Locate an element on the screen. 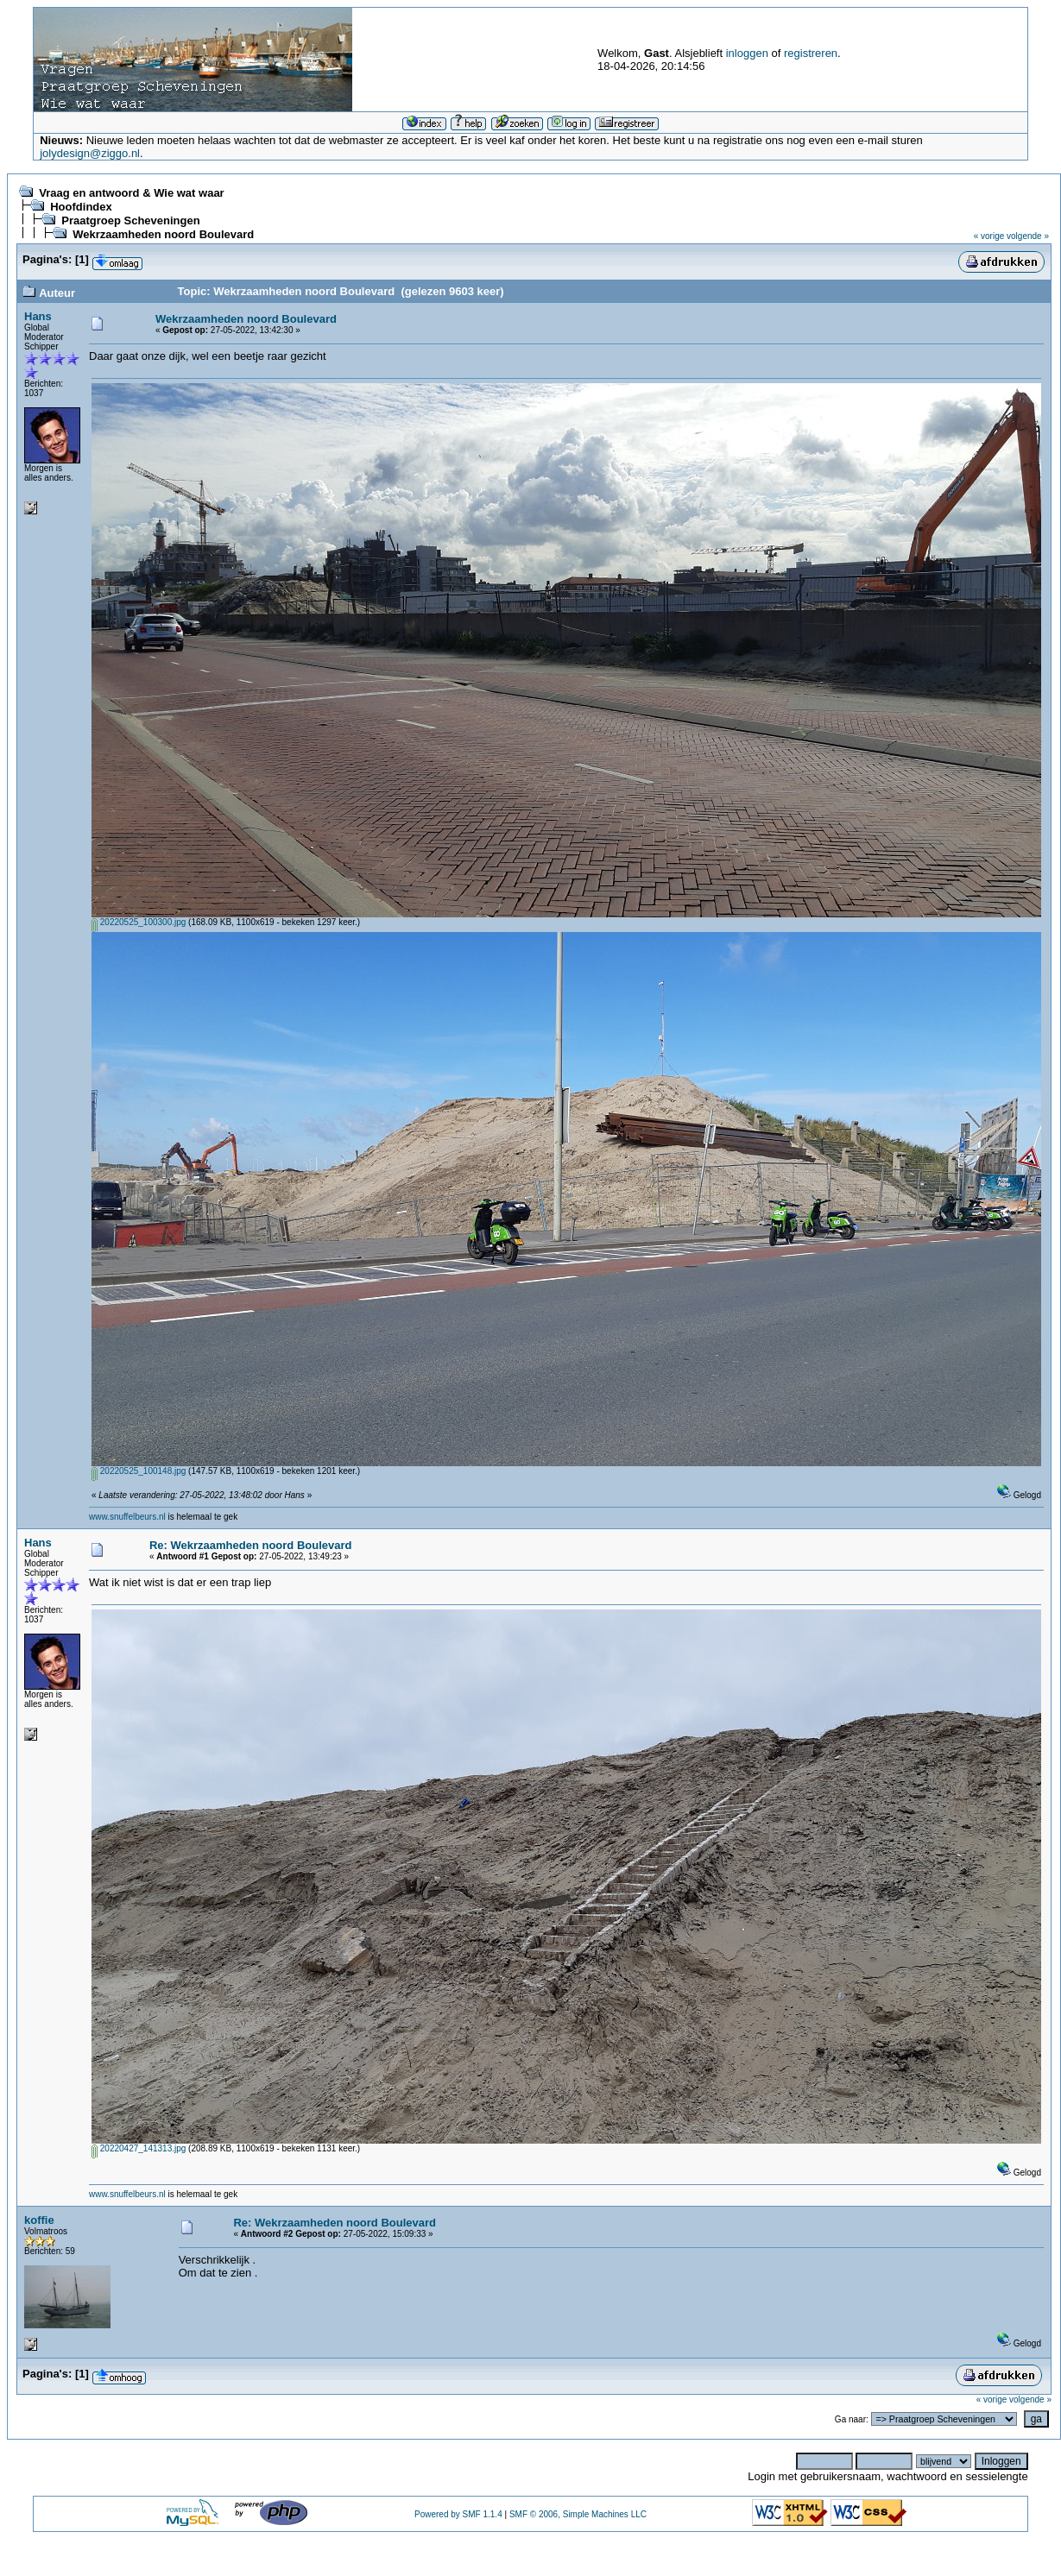 Image resolution: width=1061 pixels, height=2576 pixels. SMF © 2006, Simple Machines LLC is located at coordinates (578, 2514).